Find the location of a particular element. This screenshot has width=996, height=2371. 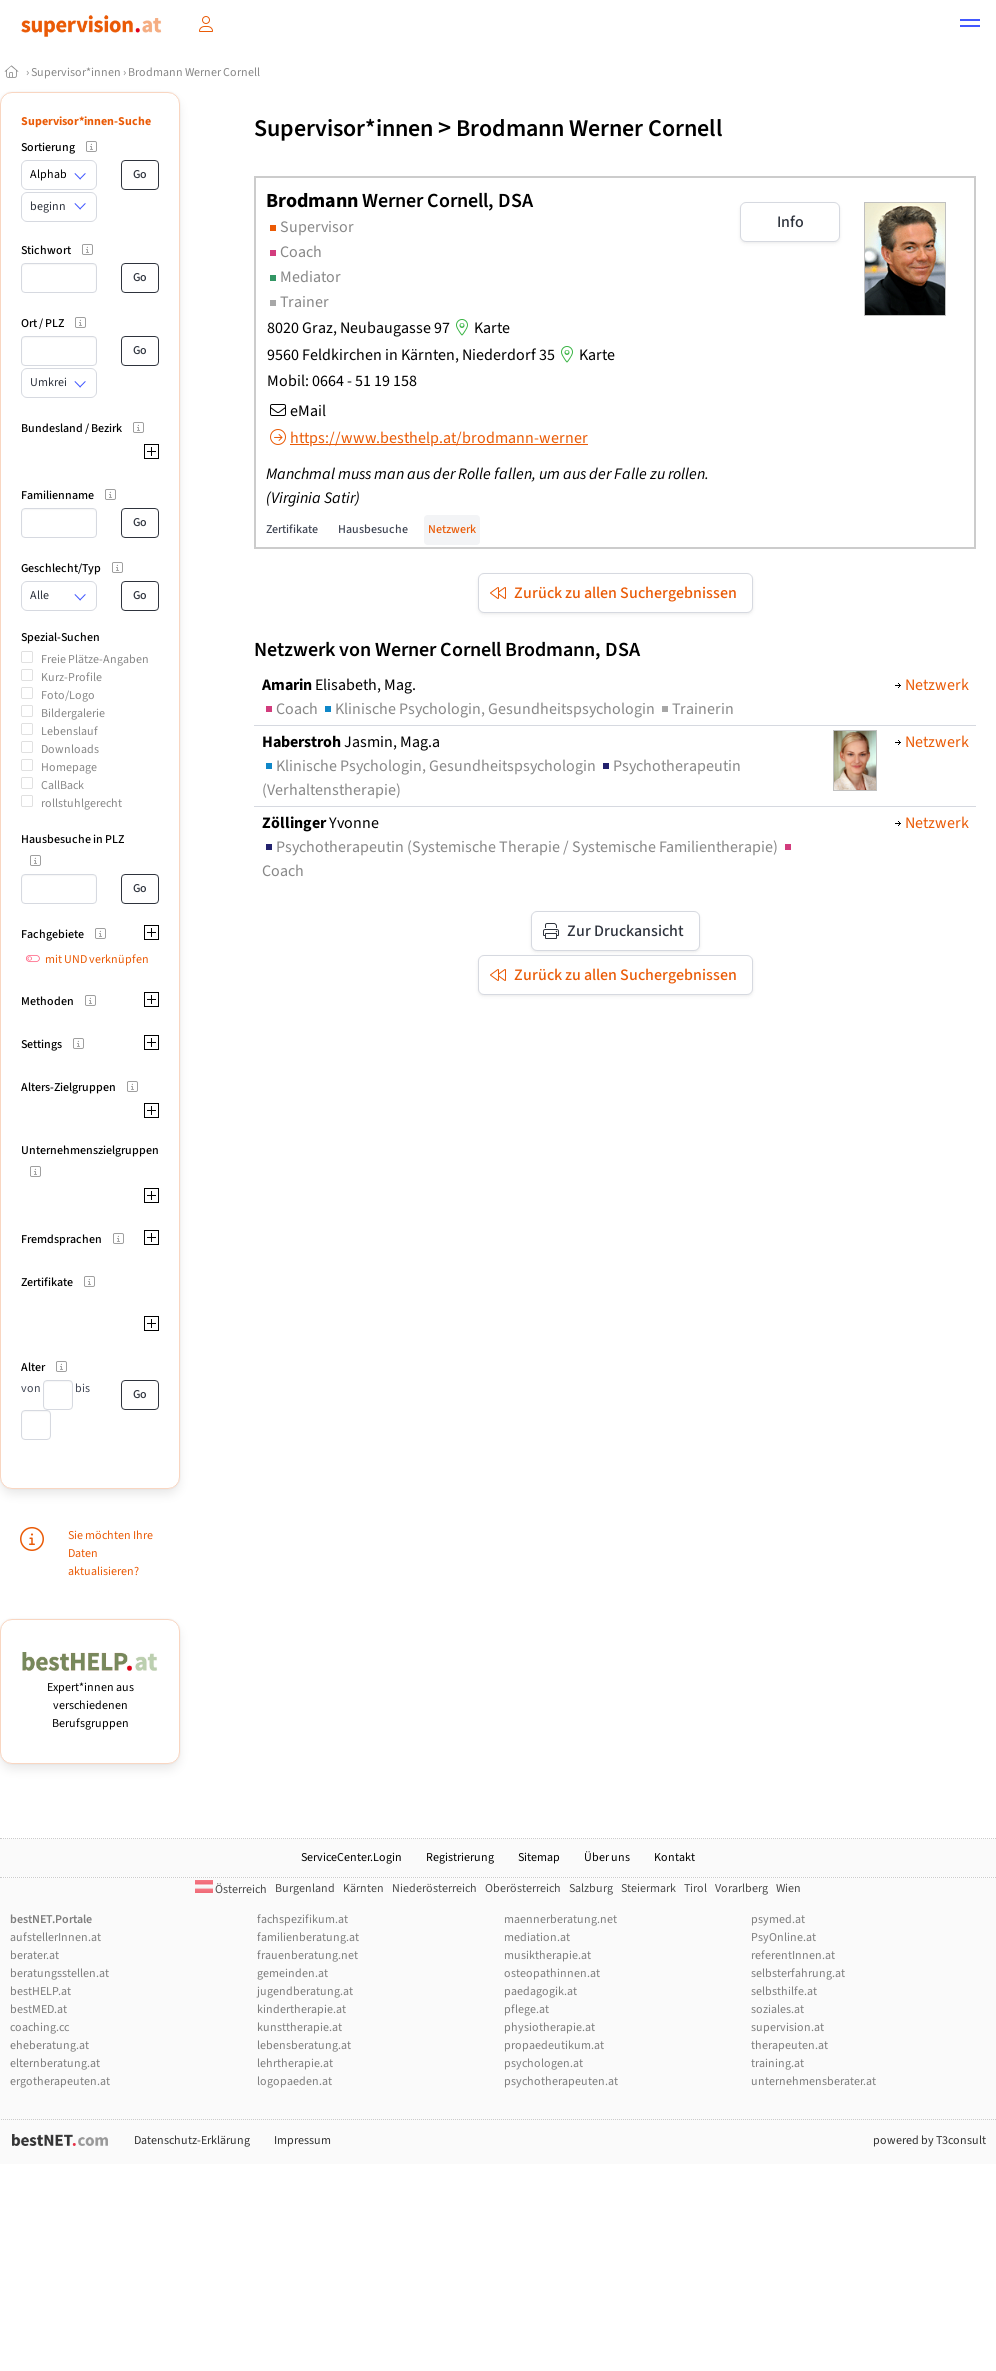

kunsttherapie.at is located at coordinates (299, 2027).